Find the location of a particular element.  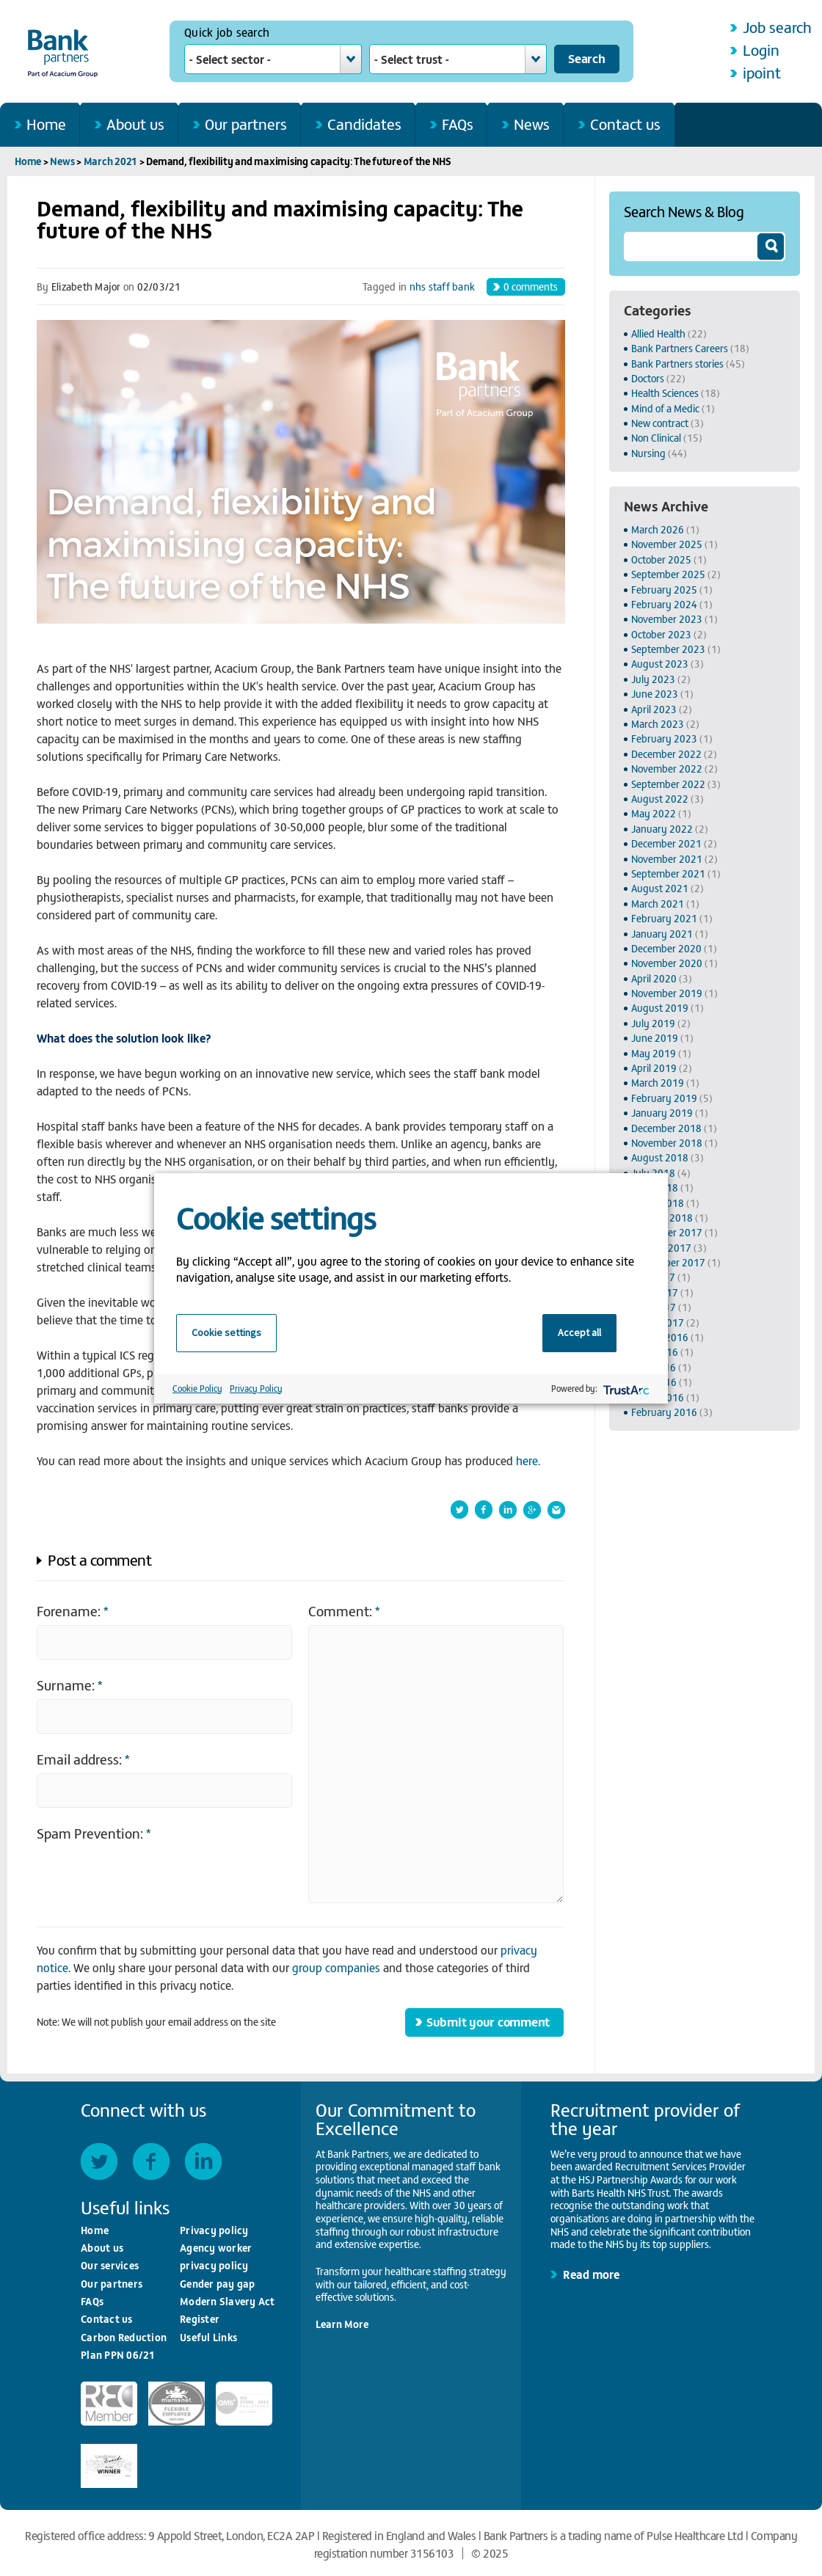

March 2026 is located at coordinates (657, 529).